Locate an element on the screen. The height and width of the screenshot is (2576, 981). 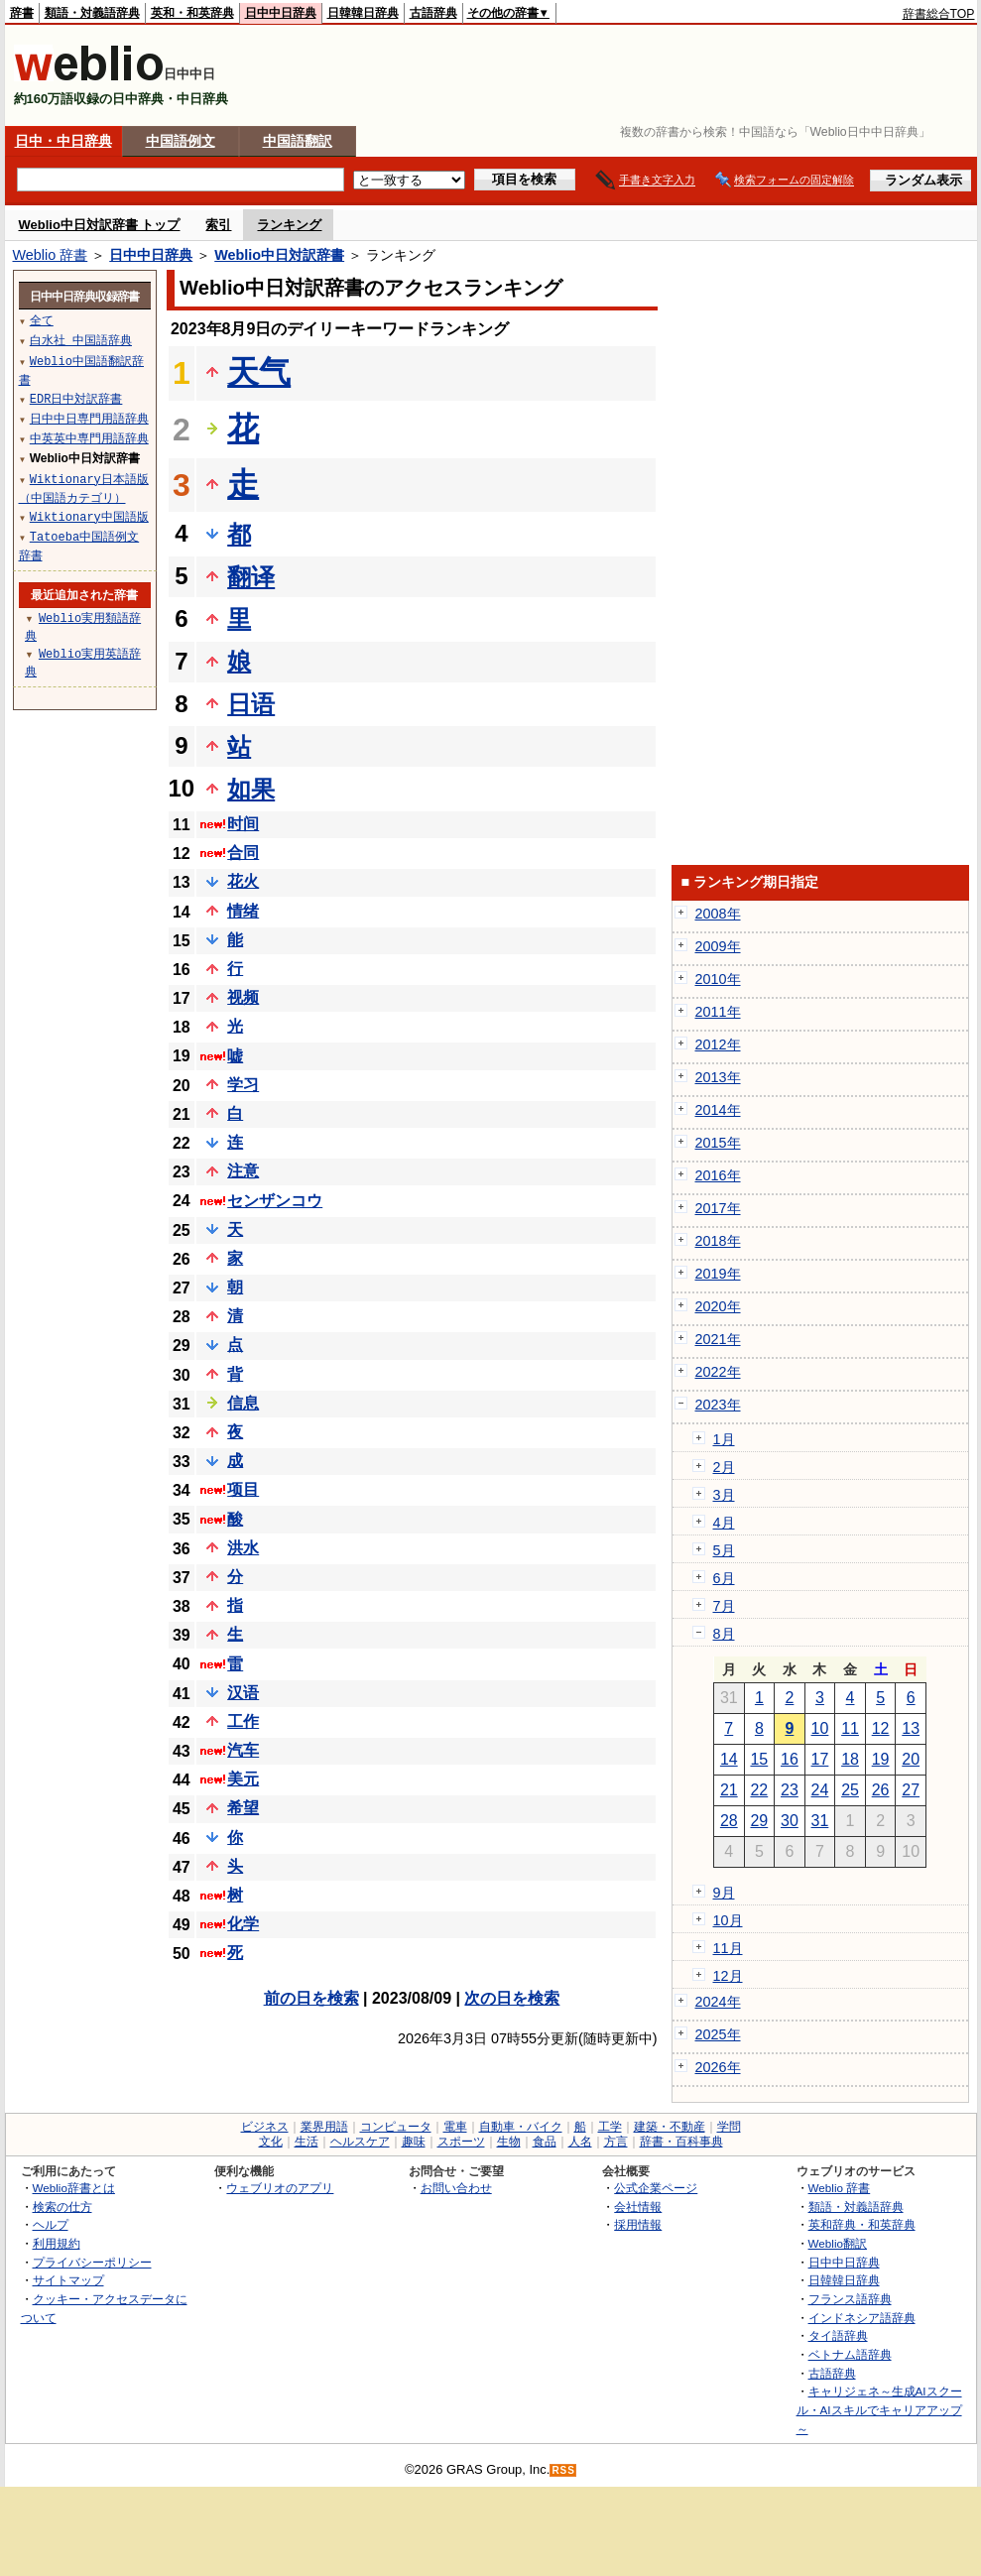
汉语 is located at coordinates (243, 1692).